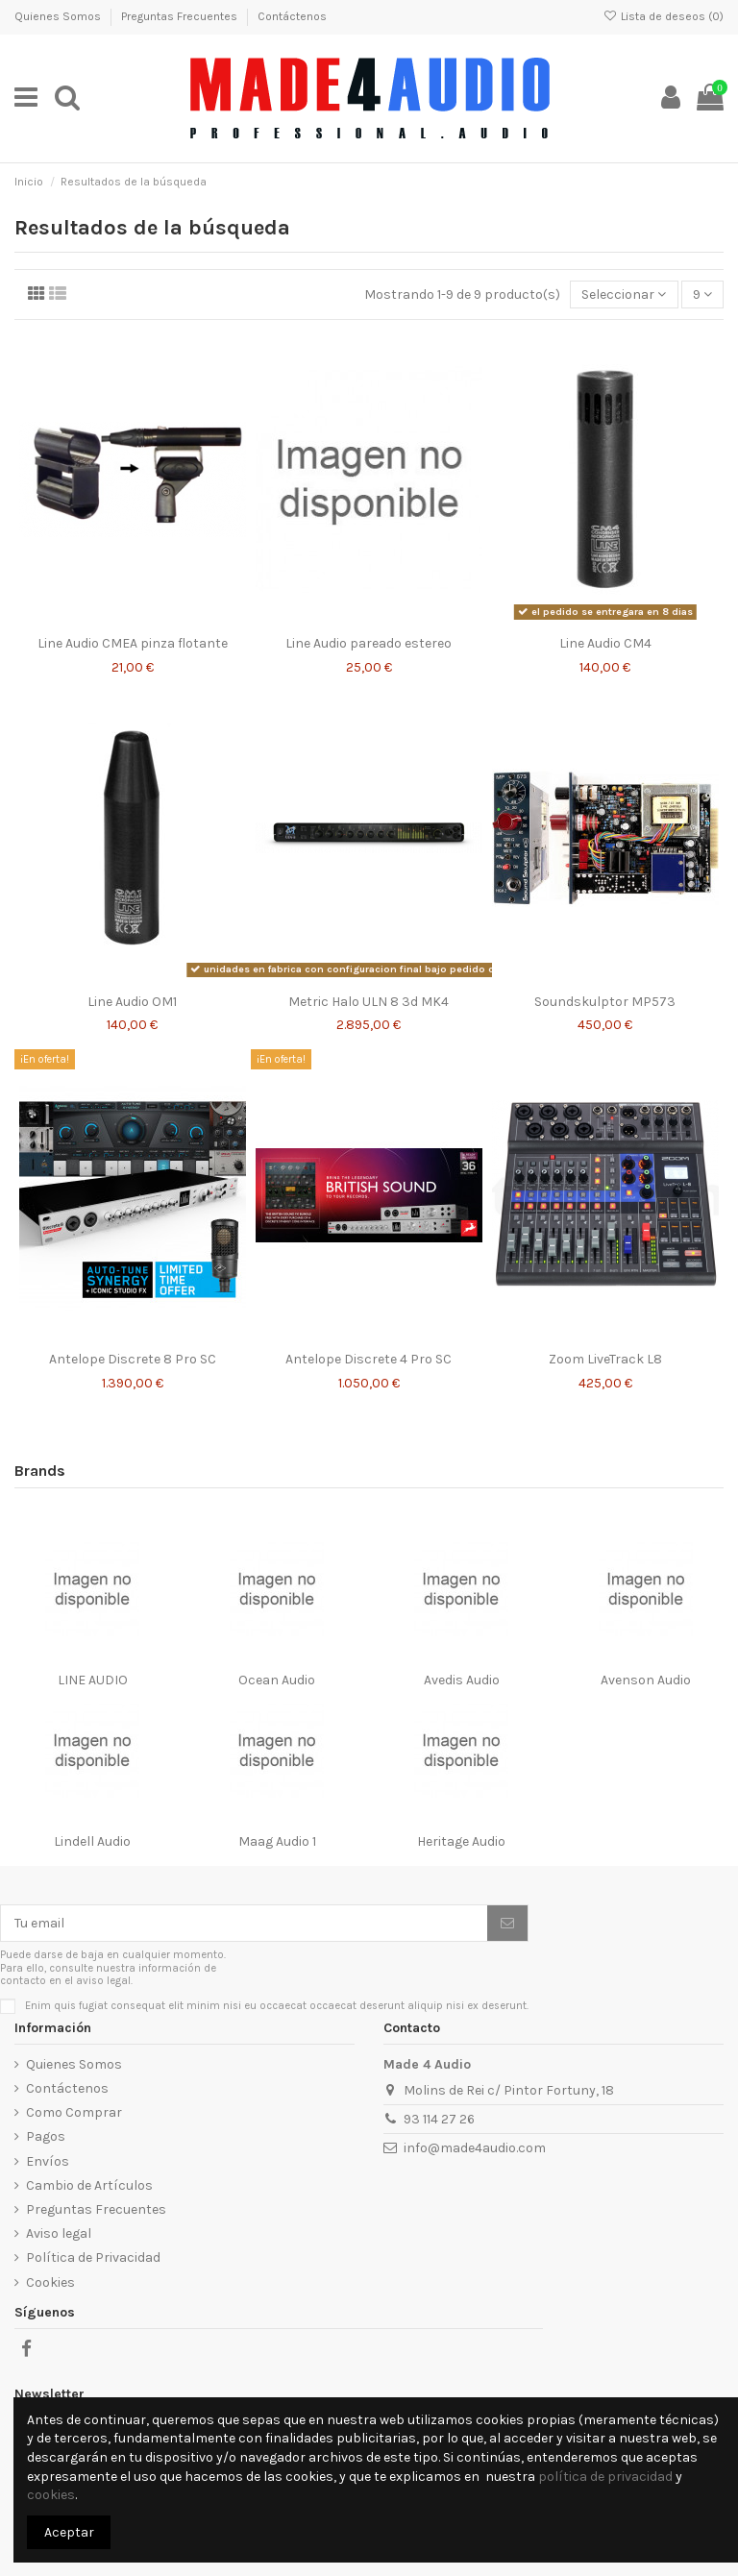  Describe the element at coordinates (439, 2119) in the screenshot. I see `93 114 27 26` at that location.